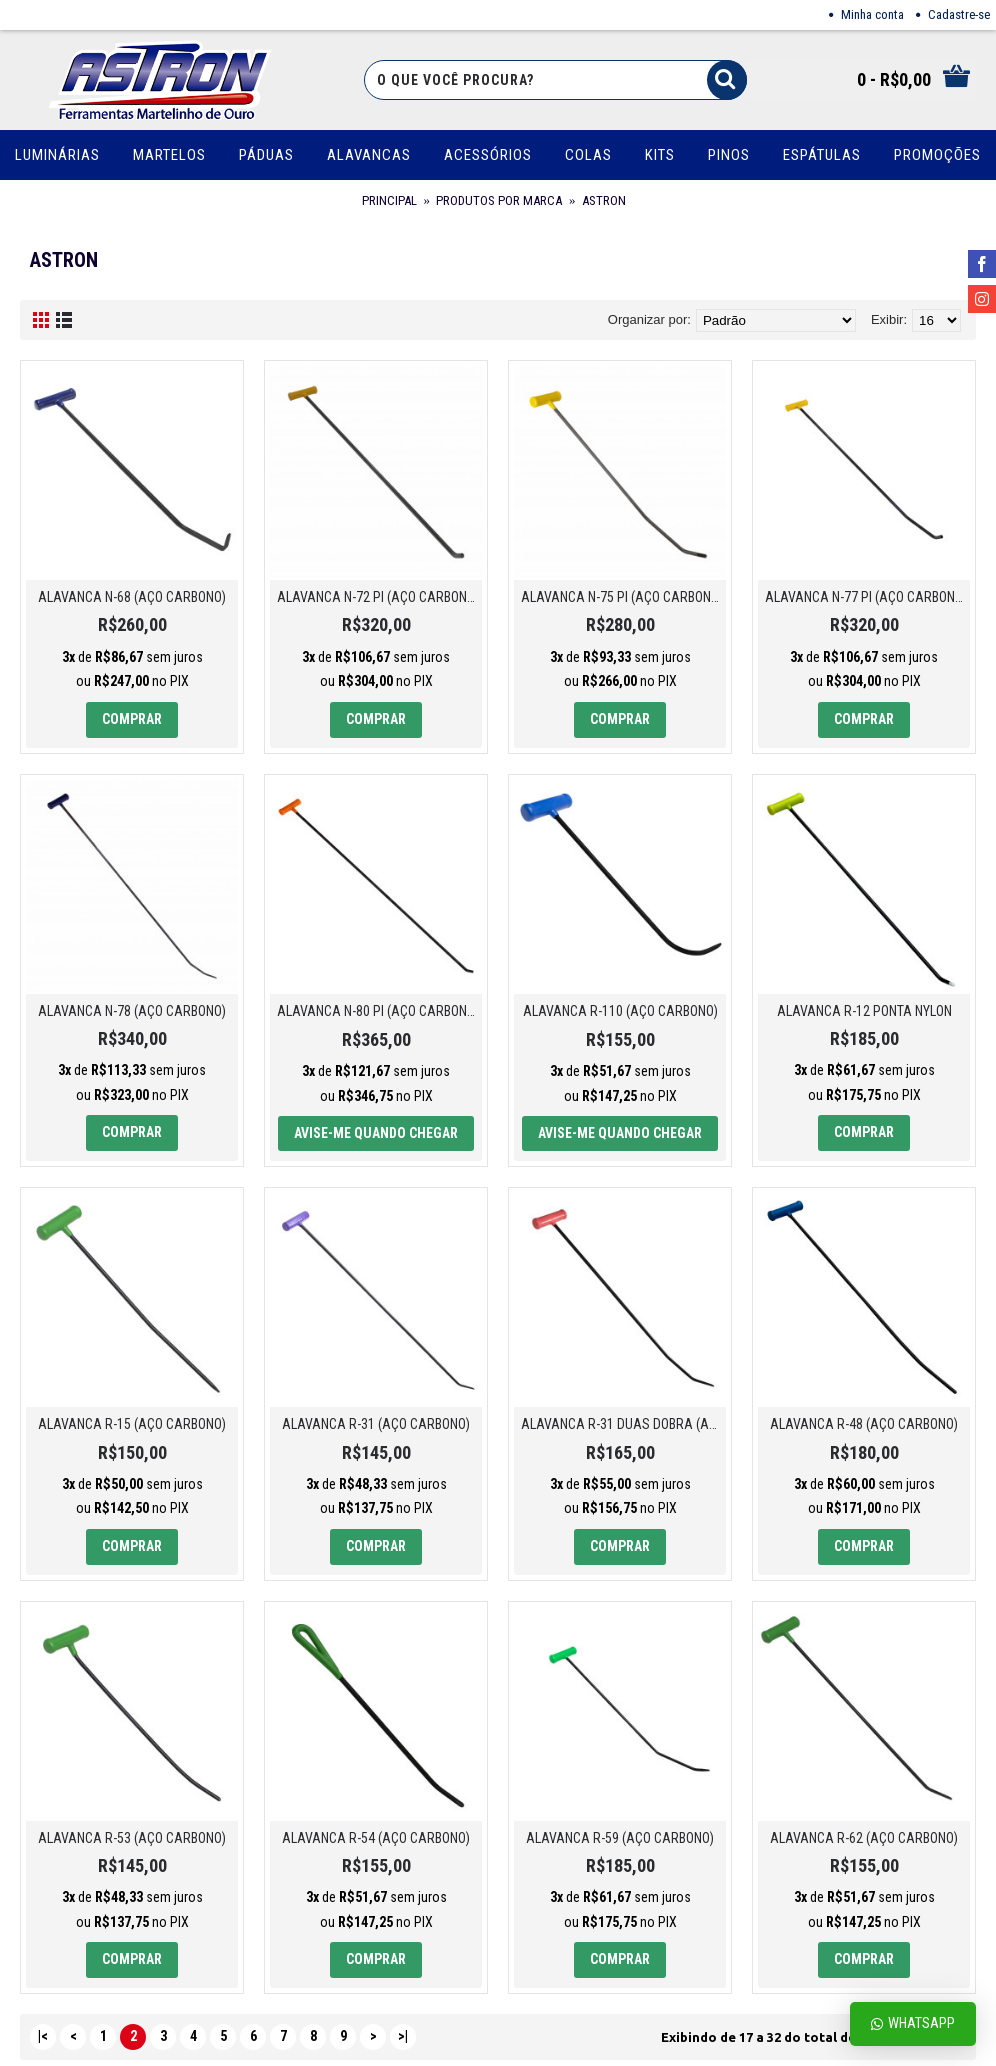 Image resolution: width=996 pixels, height=2066 pixels. Describe the element at coordinates (132, 597) in the screenshot. I see `ALAVANCA N-68 (AÇO CARBONO)` at that location.